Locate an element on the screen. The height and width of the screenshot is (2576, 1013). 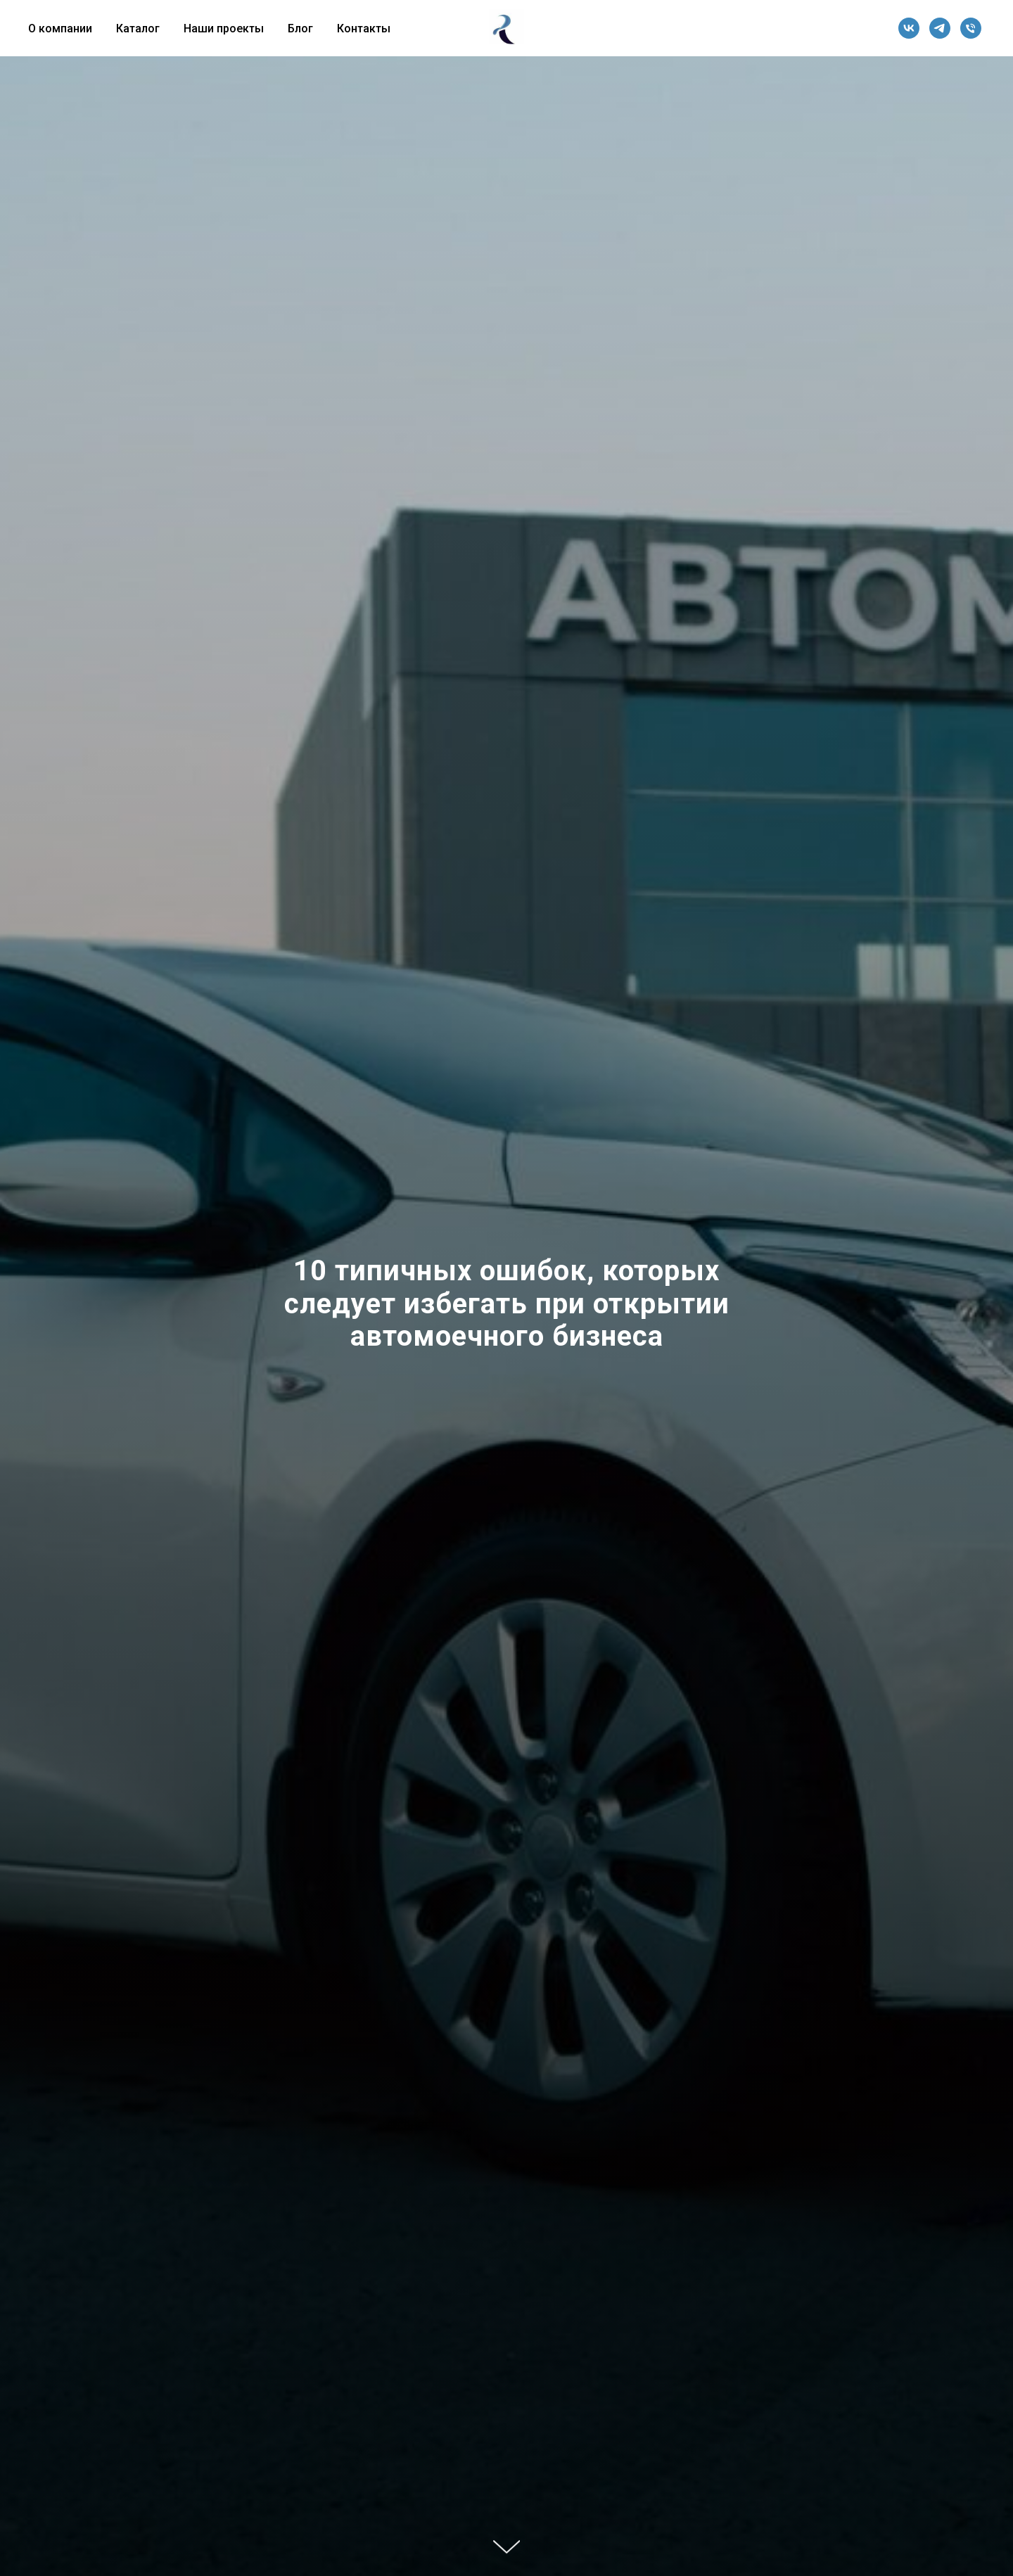
Блог is located at coordinates (300, 28).